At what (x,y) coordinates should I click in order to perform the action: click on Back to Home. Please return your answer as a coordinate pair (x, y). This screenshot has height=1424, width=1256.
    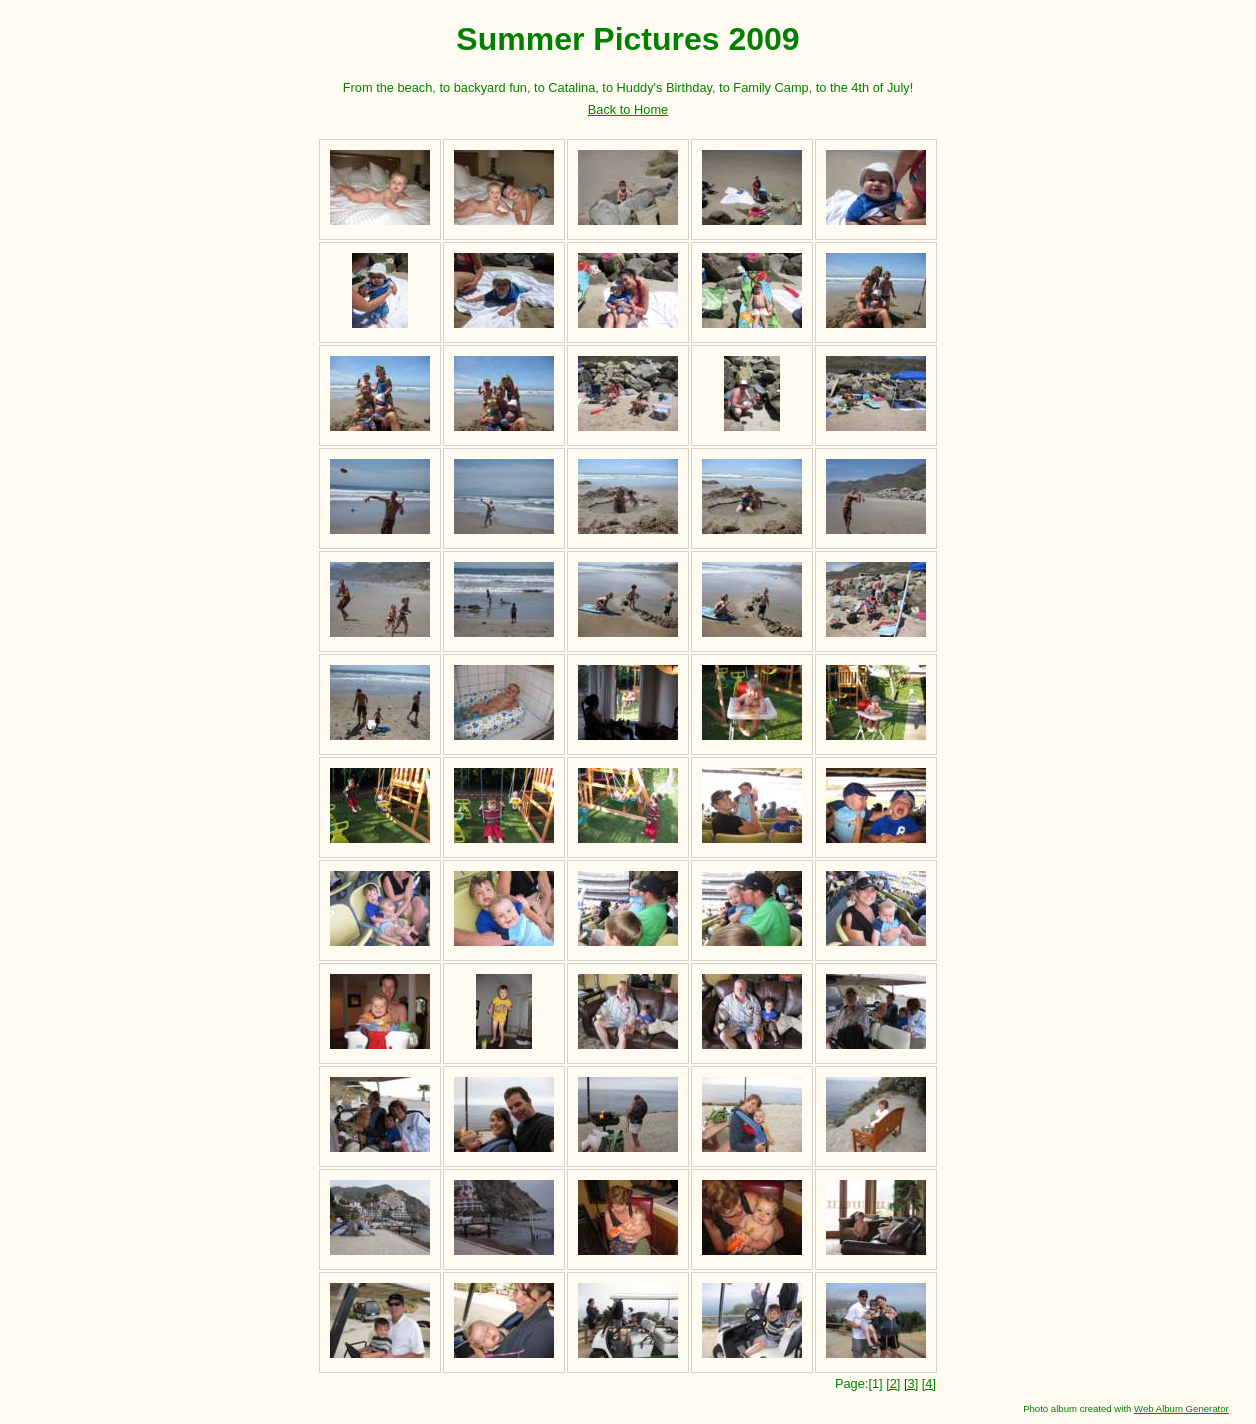
    Looking at the image, I should click on (628, 109).